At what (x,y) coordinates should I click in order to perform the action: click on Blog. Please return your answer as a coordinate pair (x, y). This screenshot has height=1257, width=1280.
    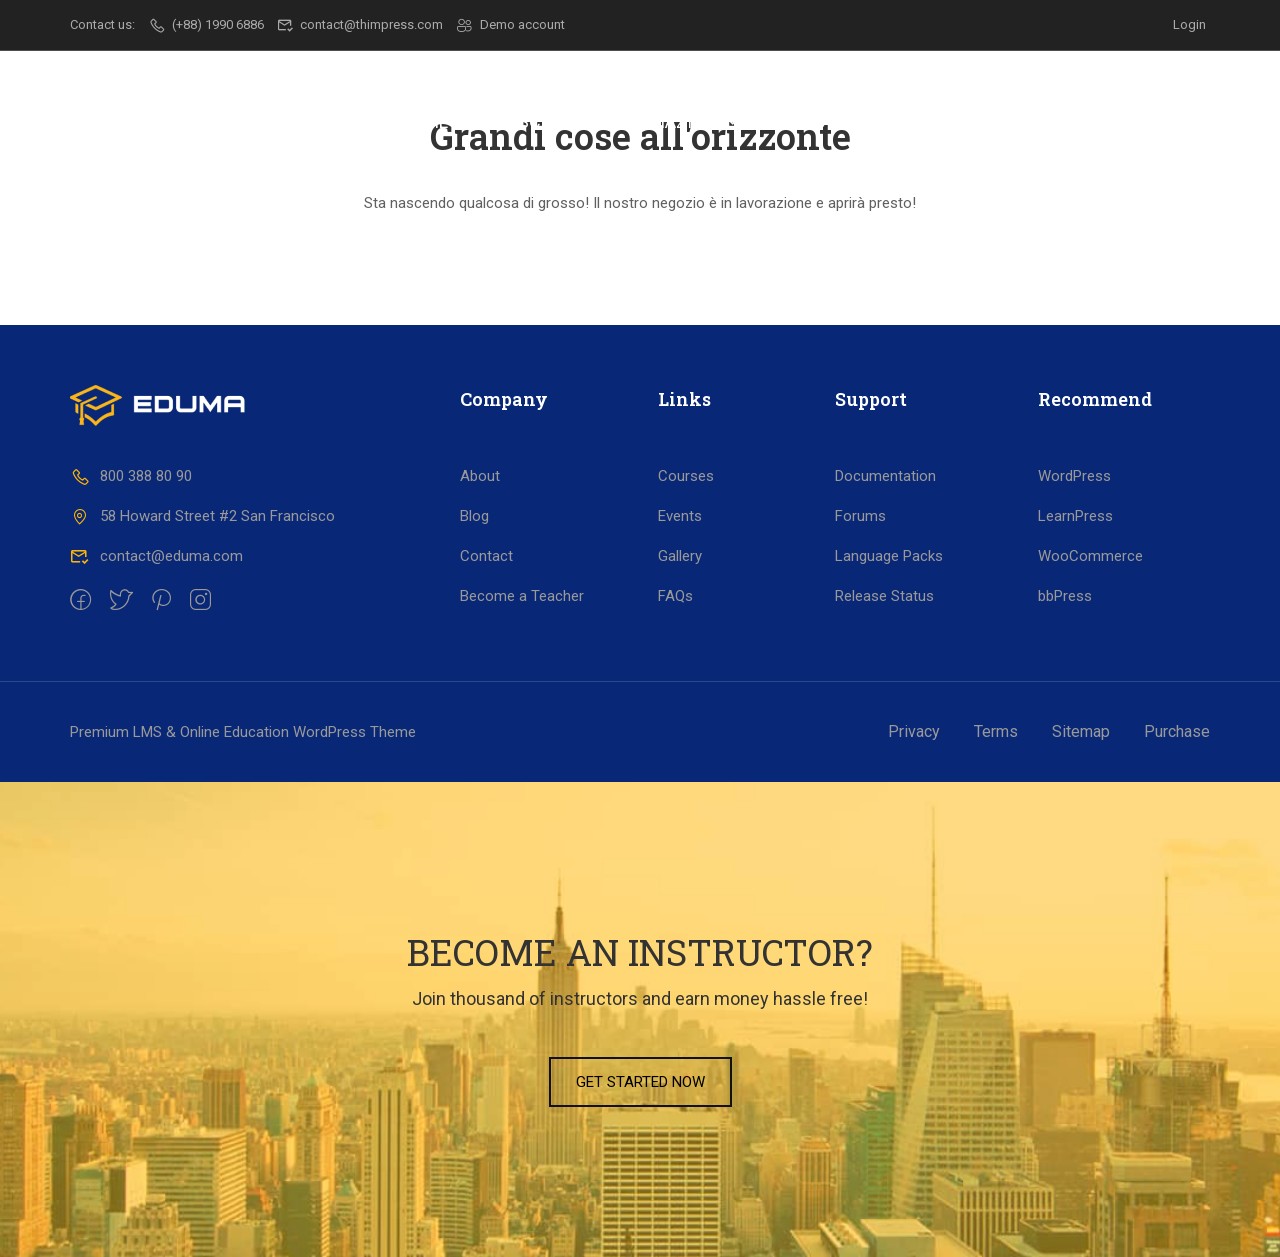
    Looking at the image, I should click on (474, 516).